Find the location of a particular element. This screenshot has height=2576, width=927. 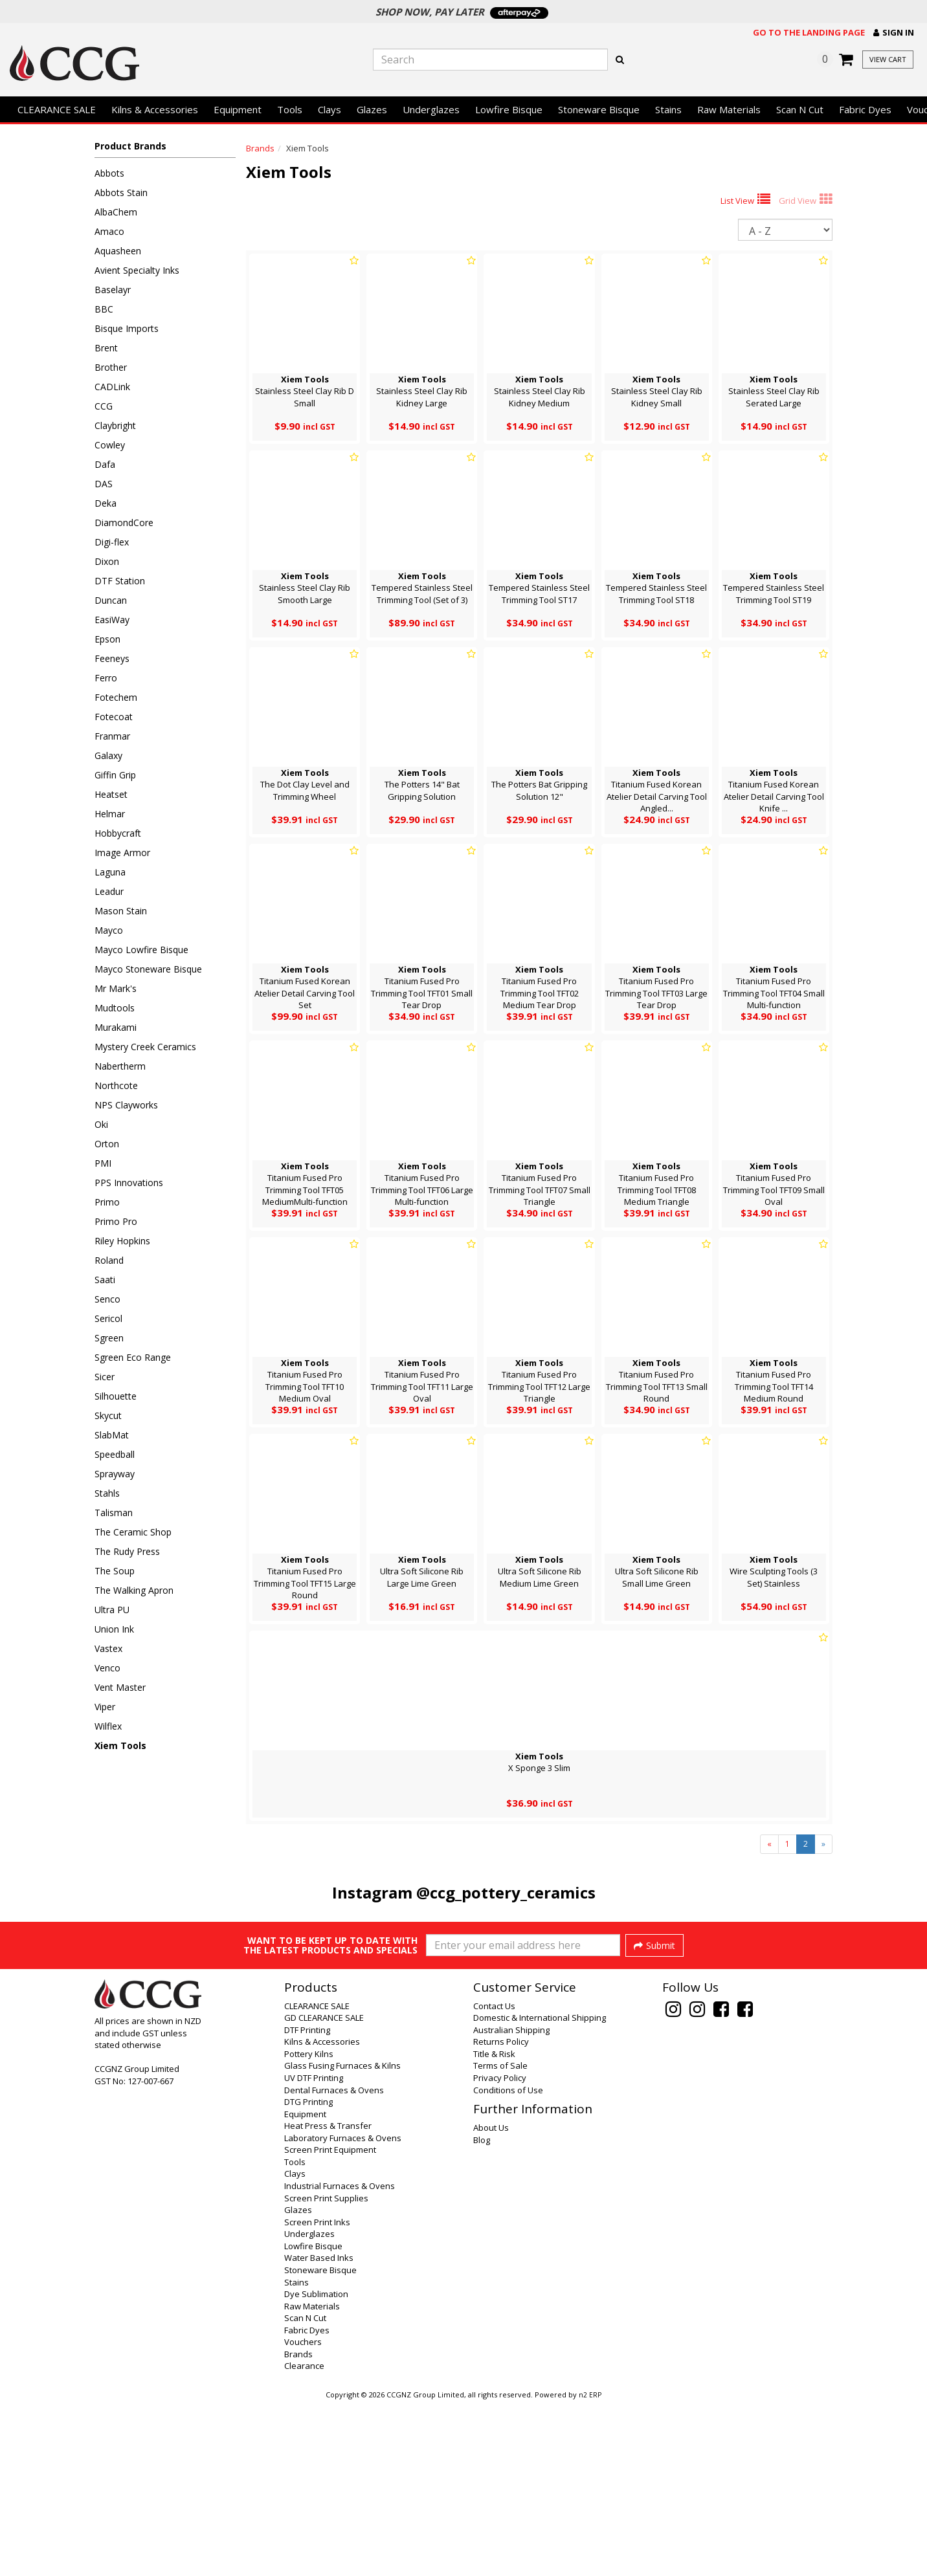

Avient Specialty Inks is located at coordinates (137, 270).